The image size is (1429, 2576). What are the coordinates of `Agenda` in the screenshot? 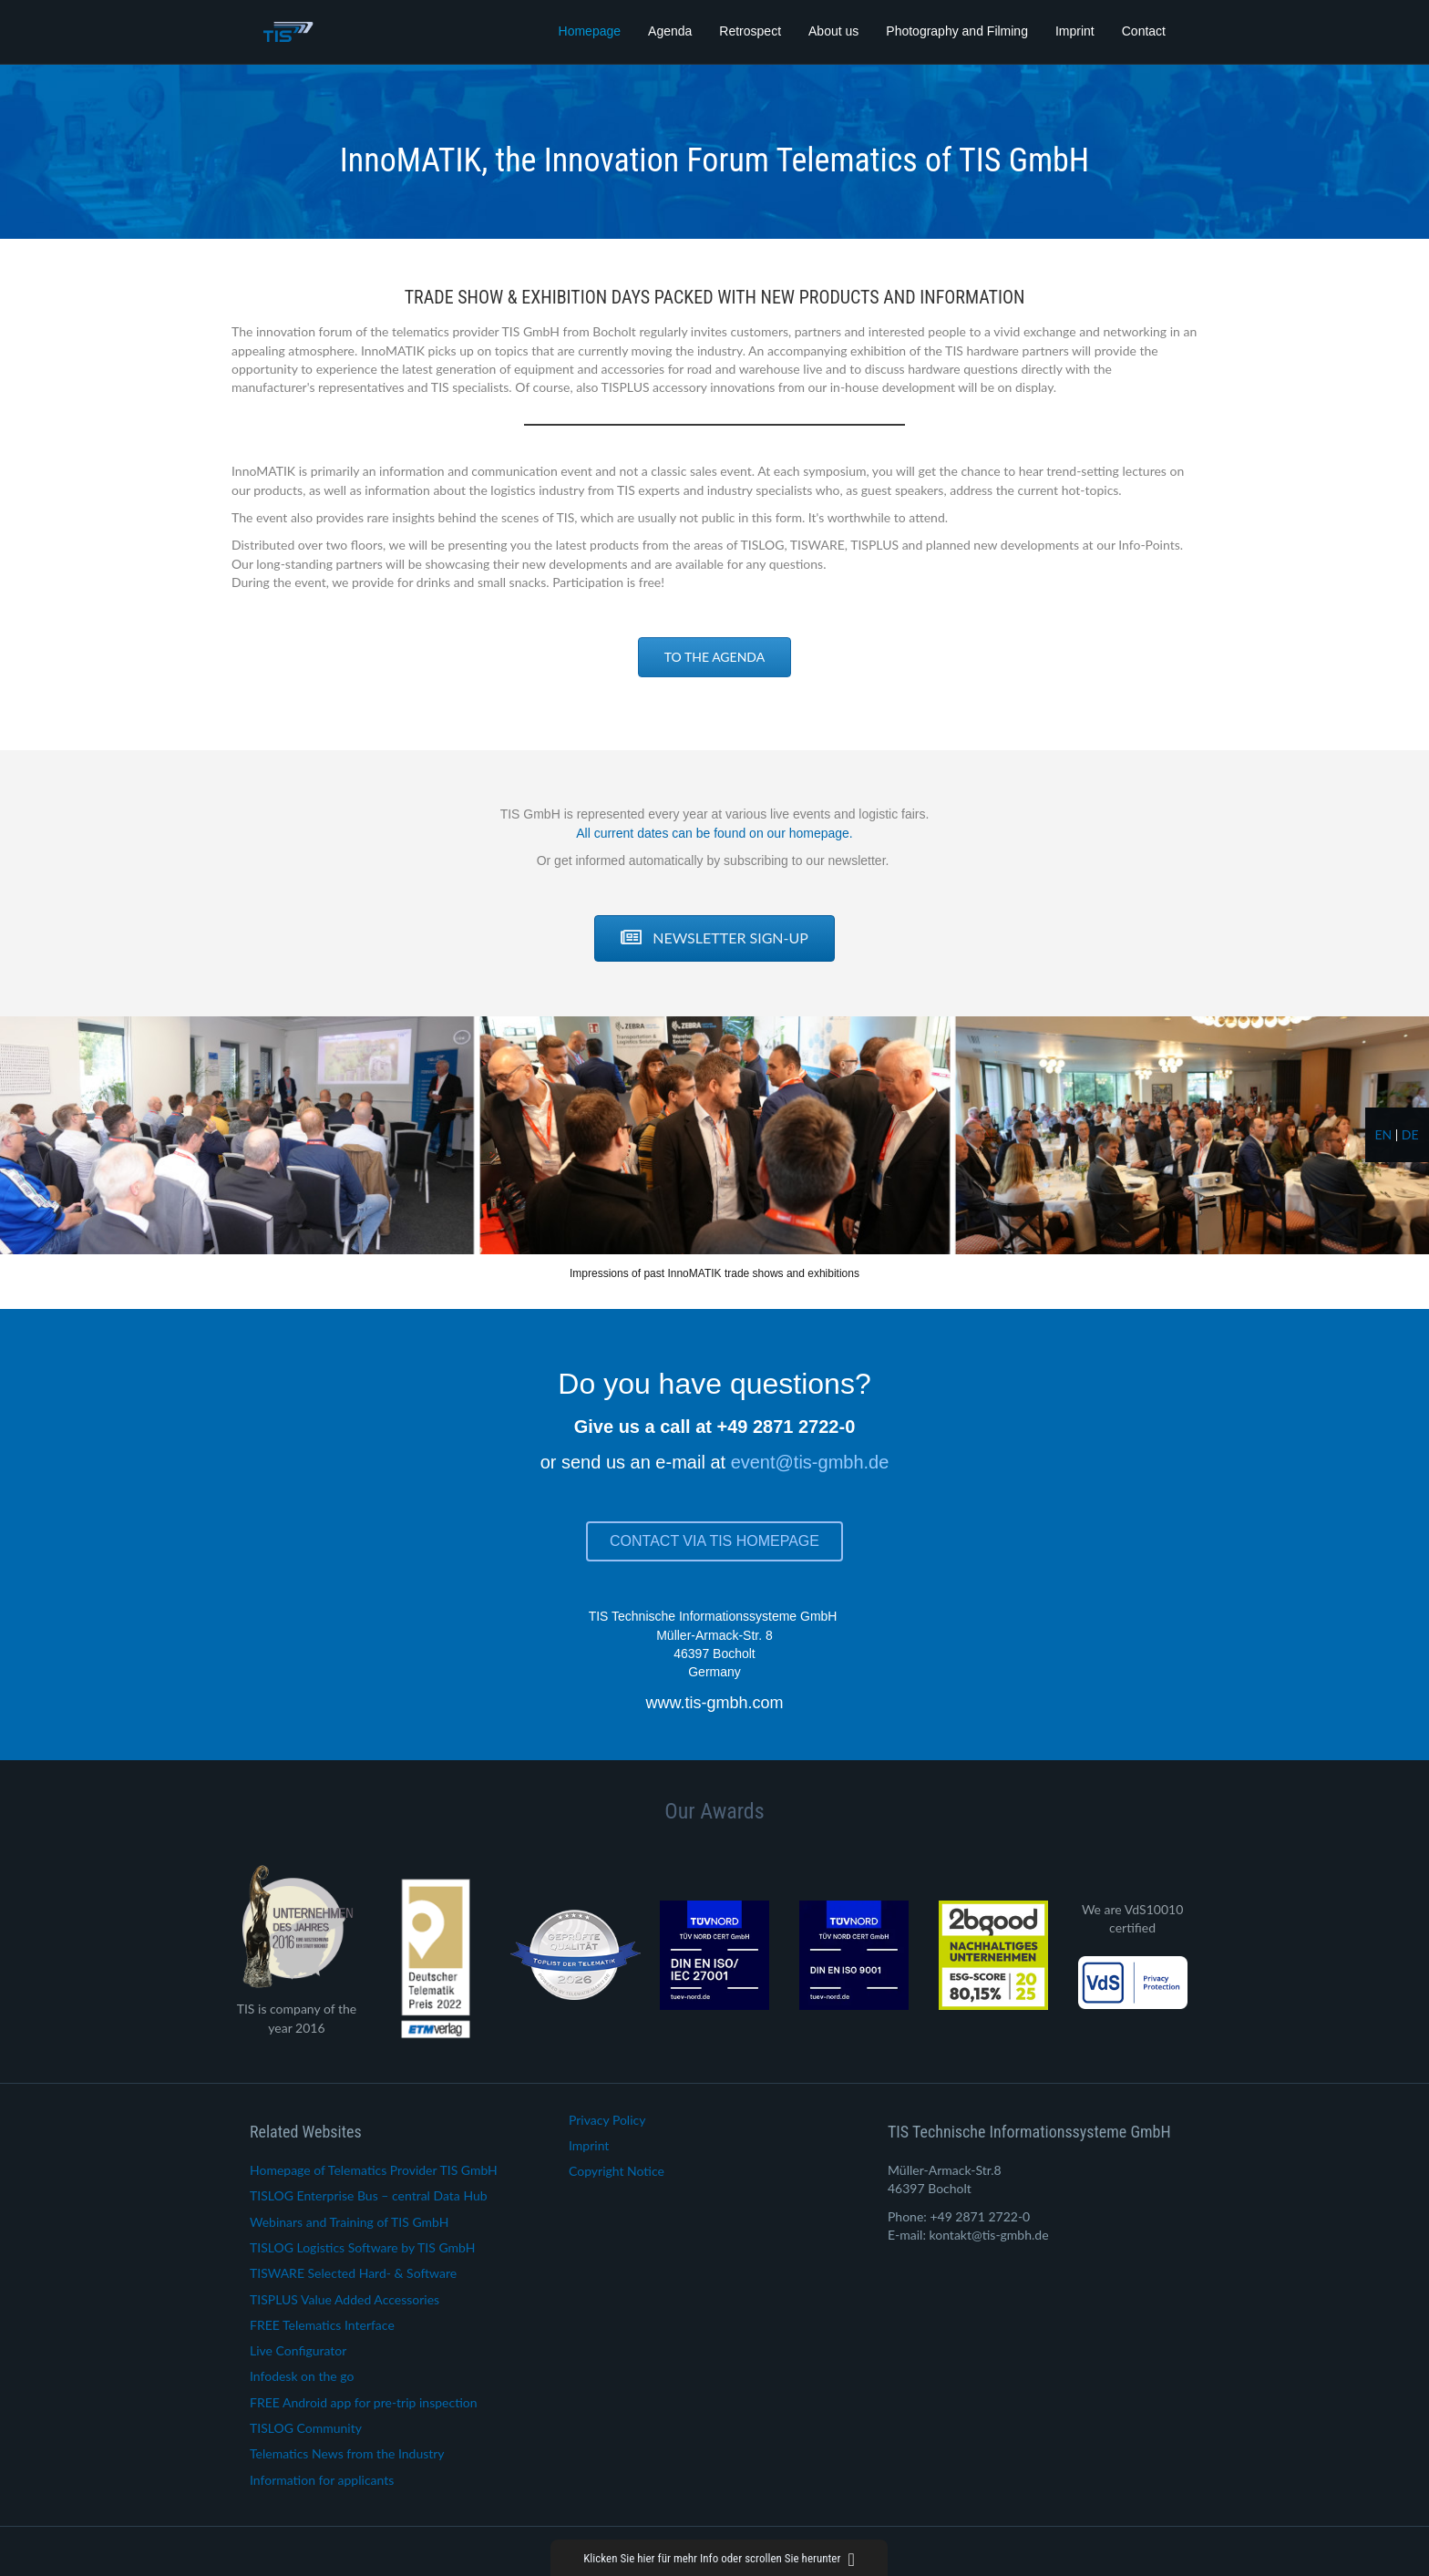 It's located at (670, 31).